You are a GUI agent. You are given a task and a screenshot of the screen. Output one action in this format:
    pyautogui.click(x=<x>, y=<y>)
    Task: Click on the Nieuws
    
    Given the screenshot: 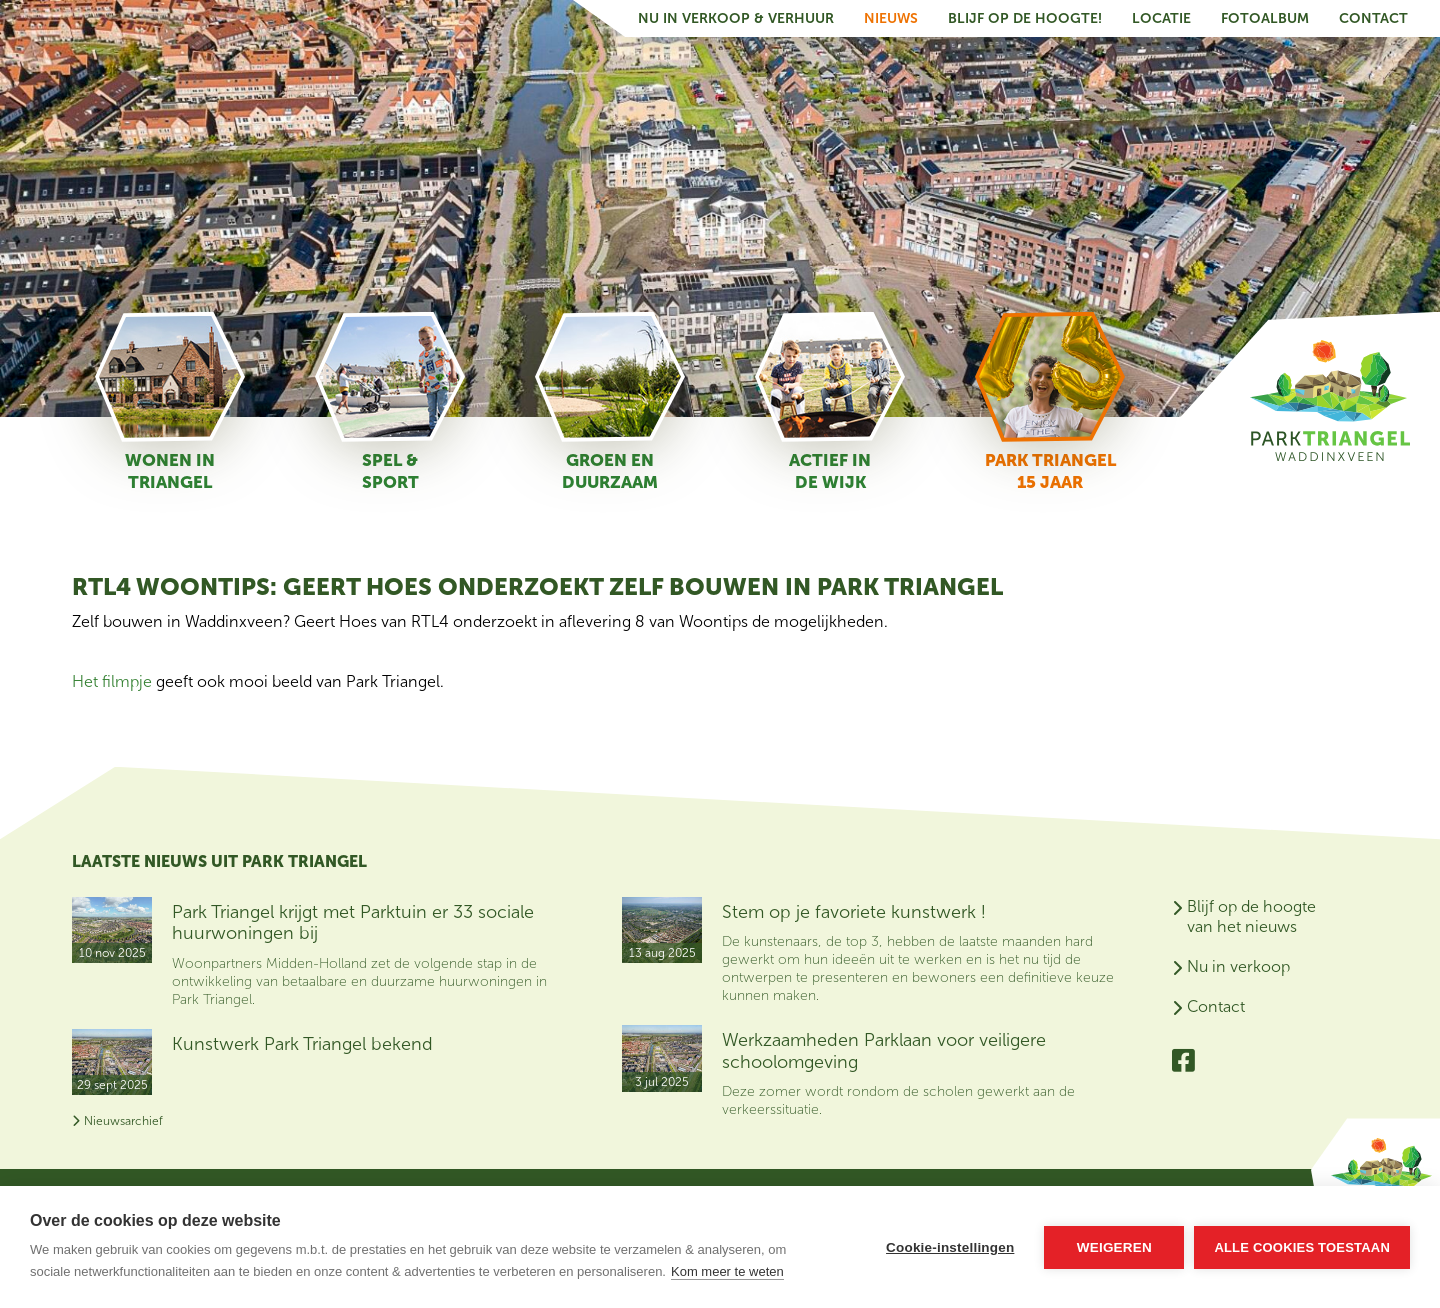 What is the action you would take?
    pyautogui.click(x=891, y=18)
    